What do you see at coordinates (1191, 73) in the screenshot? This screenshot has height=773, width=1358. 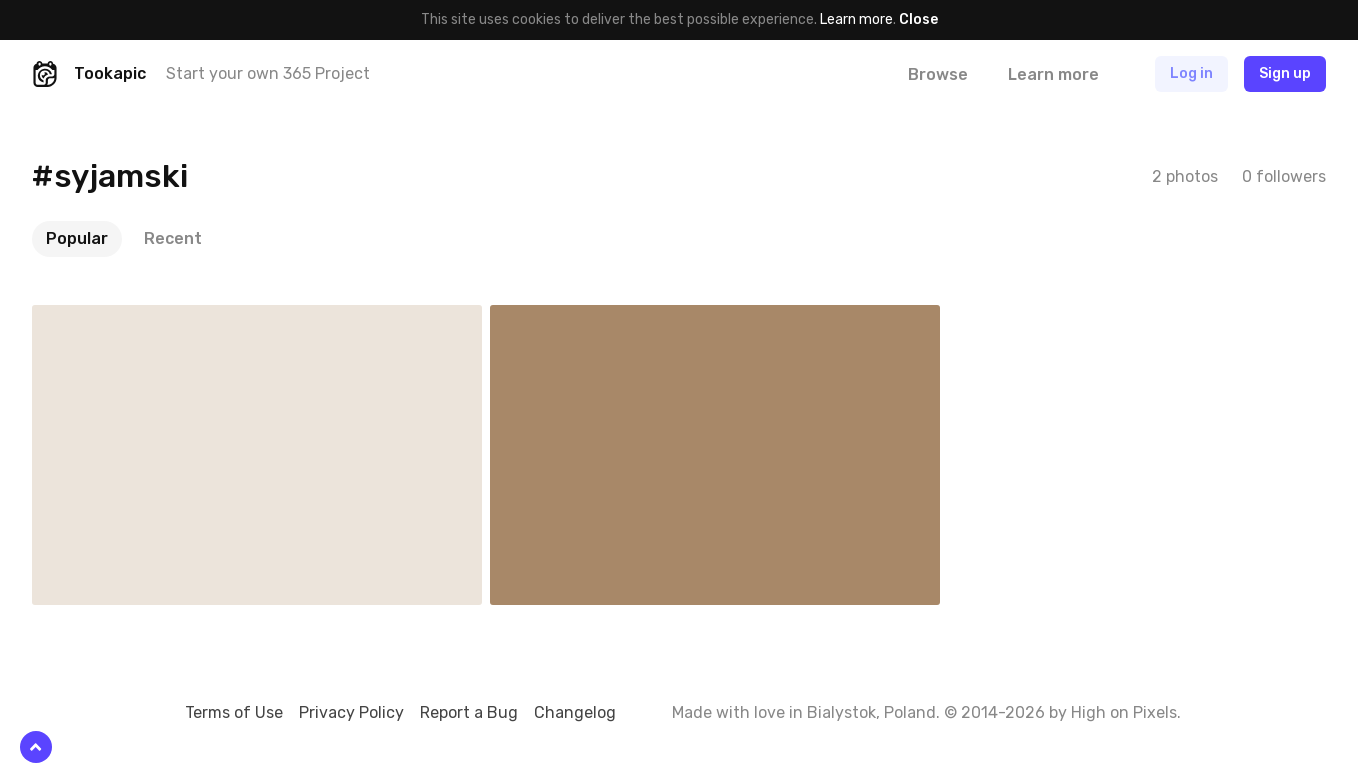 I see `Log in` at bounding box center [1191, 73].